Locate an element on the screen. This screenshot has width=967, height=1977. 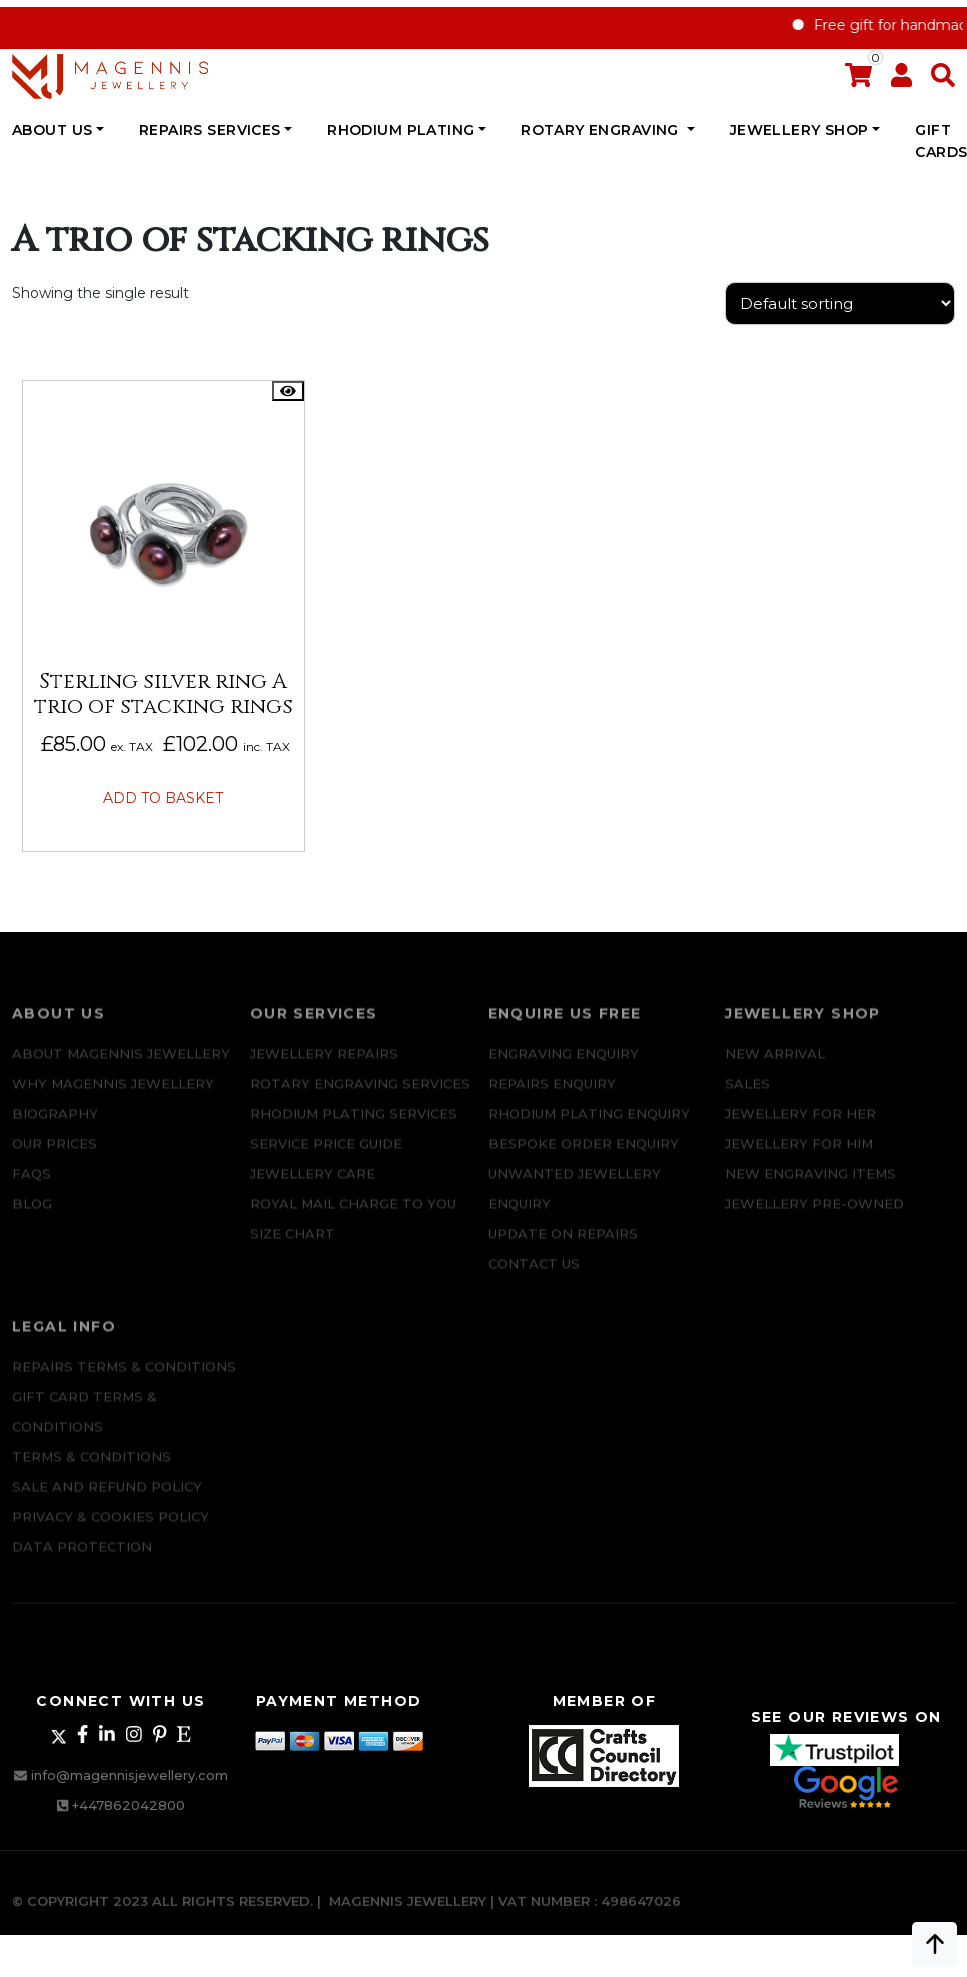
SERVICE PRICE GUIDE is located at coordinates (326, 1155).